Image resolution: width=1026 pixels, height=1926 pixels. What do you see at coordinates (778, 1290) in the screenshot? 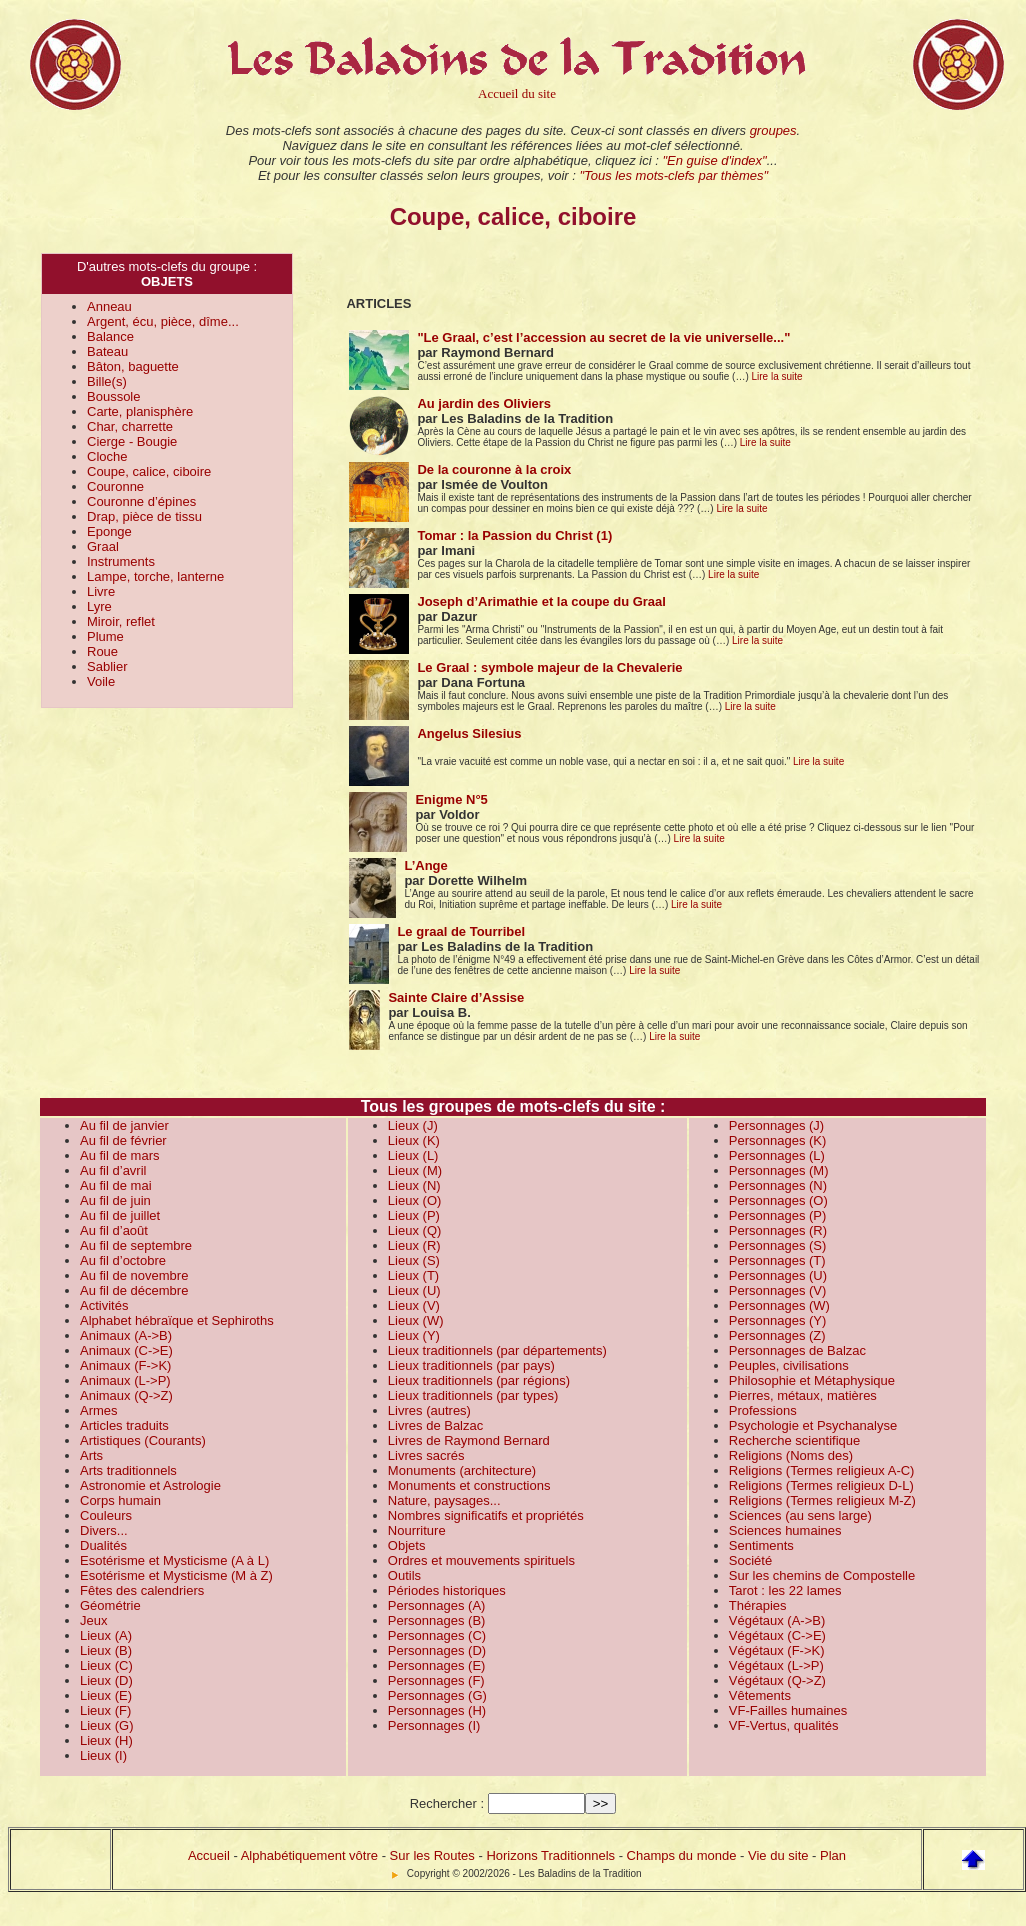
I see `Personnages (V)` at bounding box center [778, 1290].